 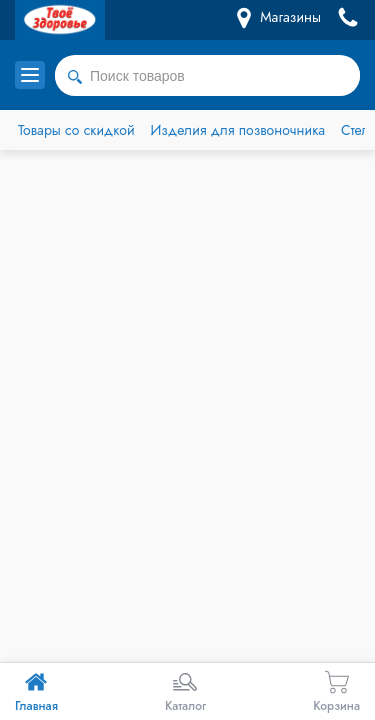 I want to click on [combobox], so click(x=207, y=76).